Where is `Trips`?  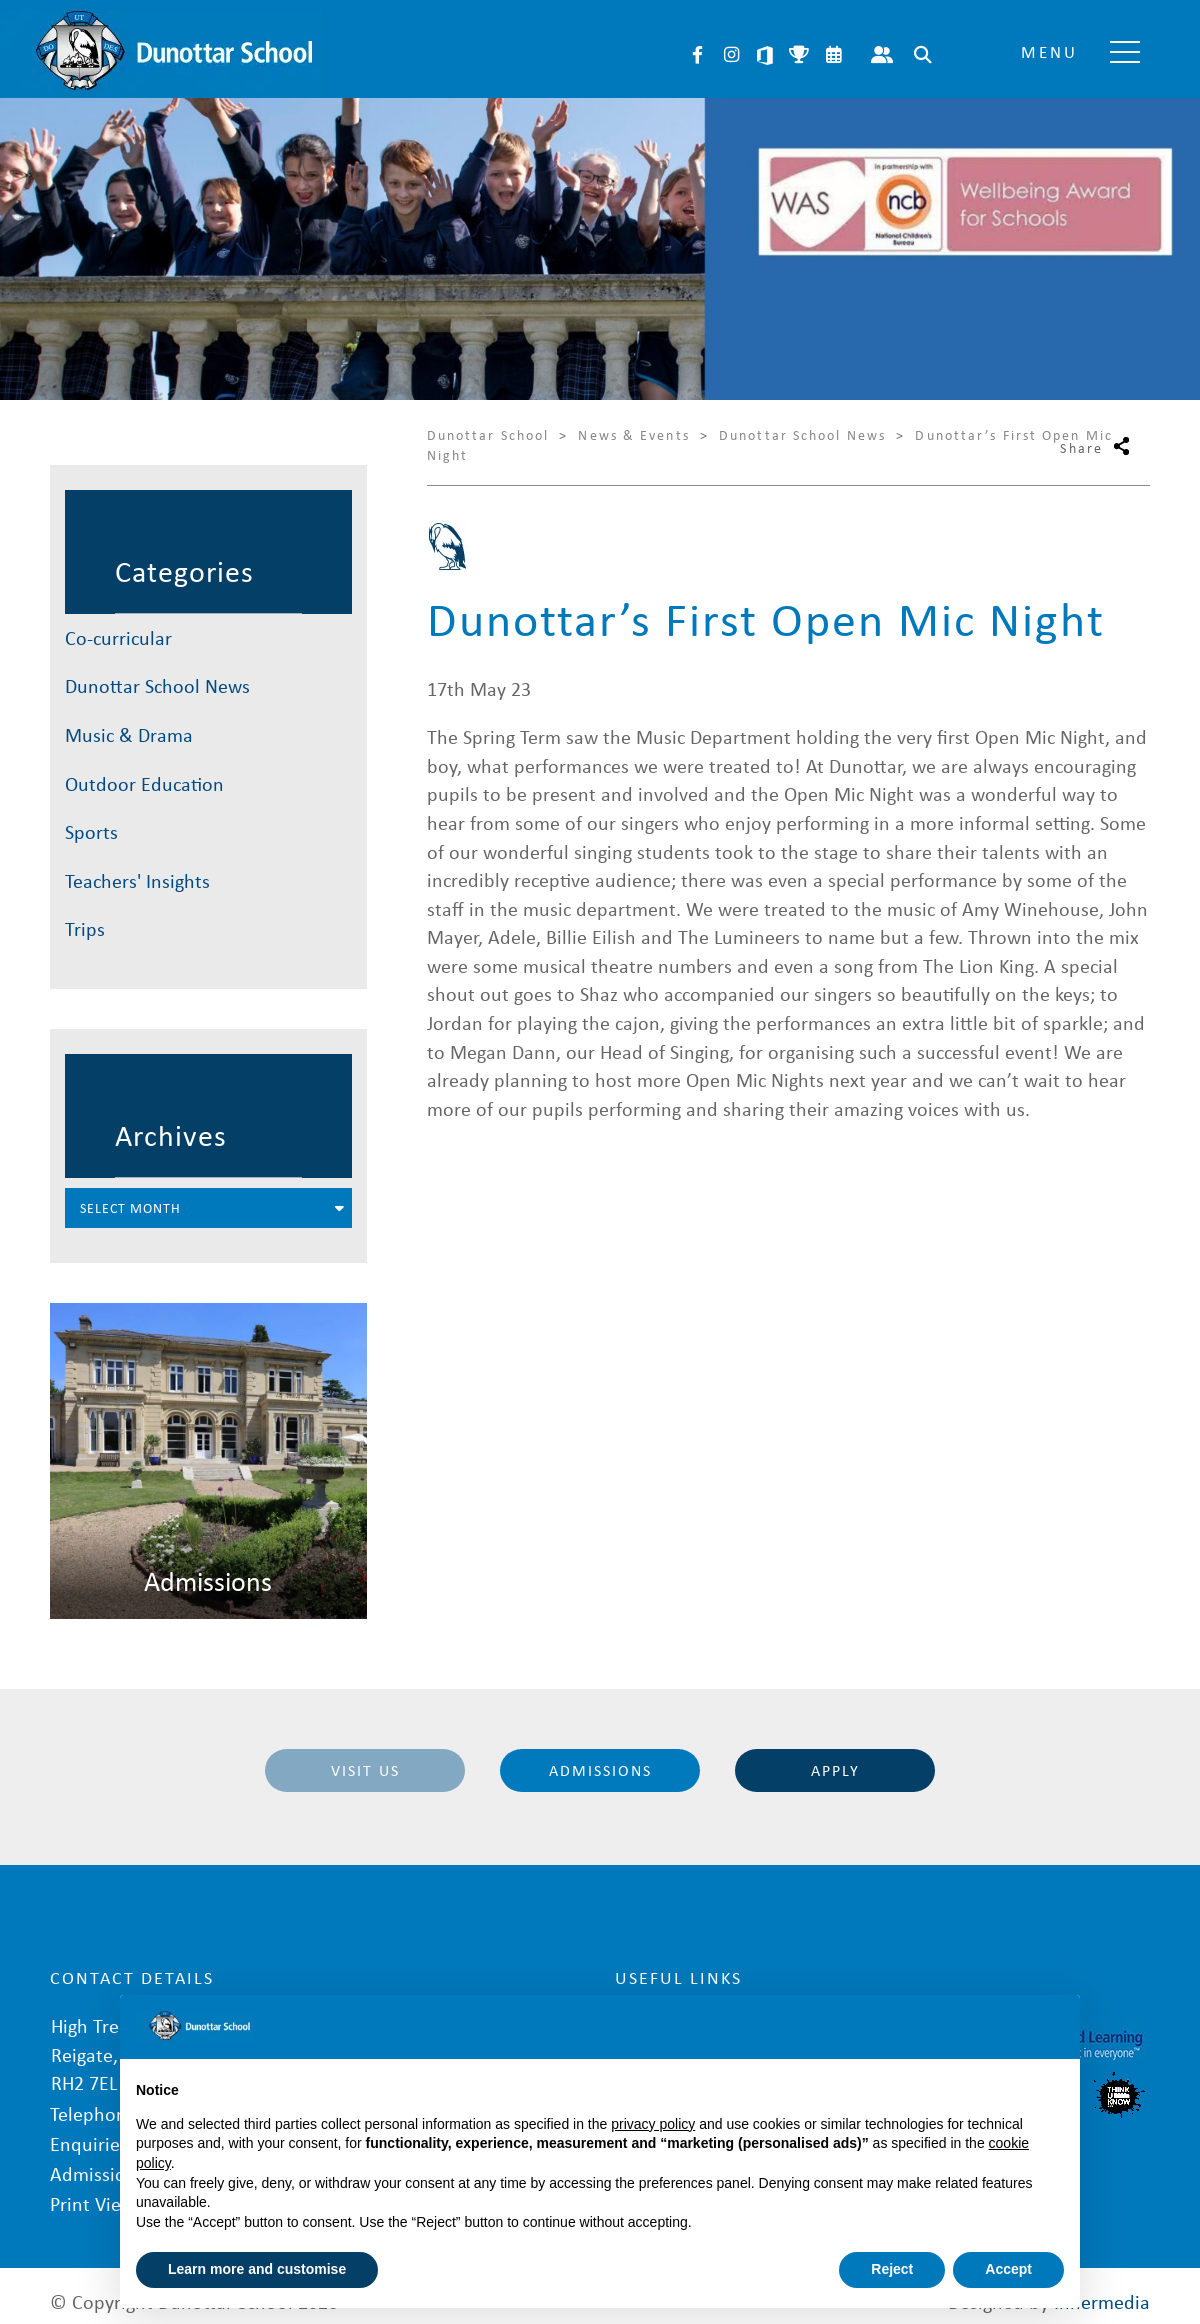
Trips is located at coordinates (85, 928).